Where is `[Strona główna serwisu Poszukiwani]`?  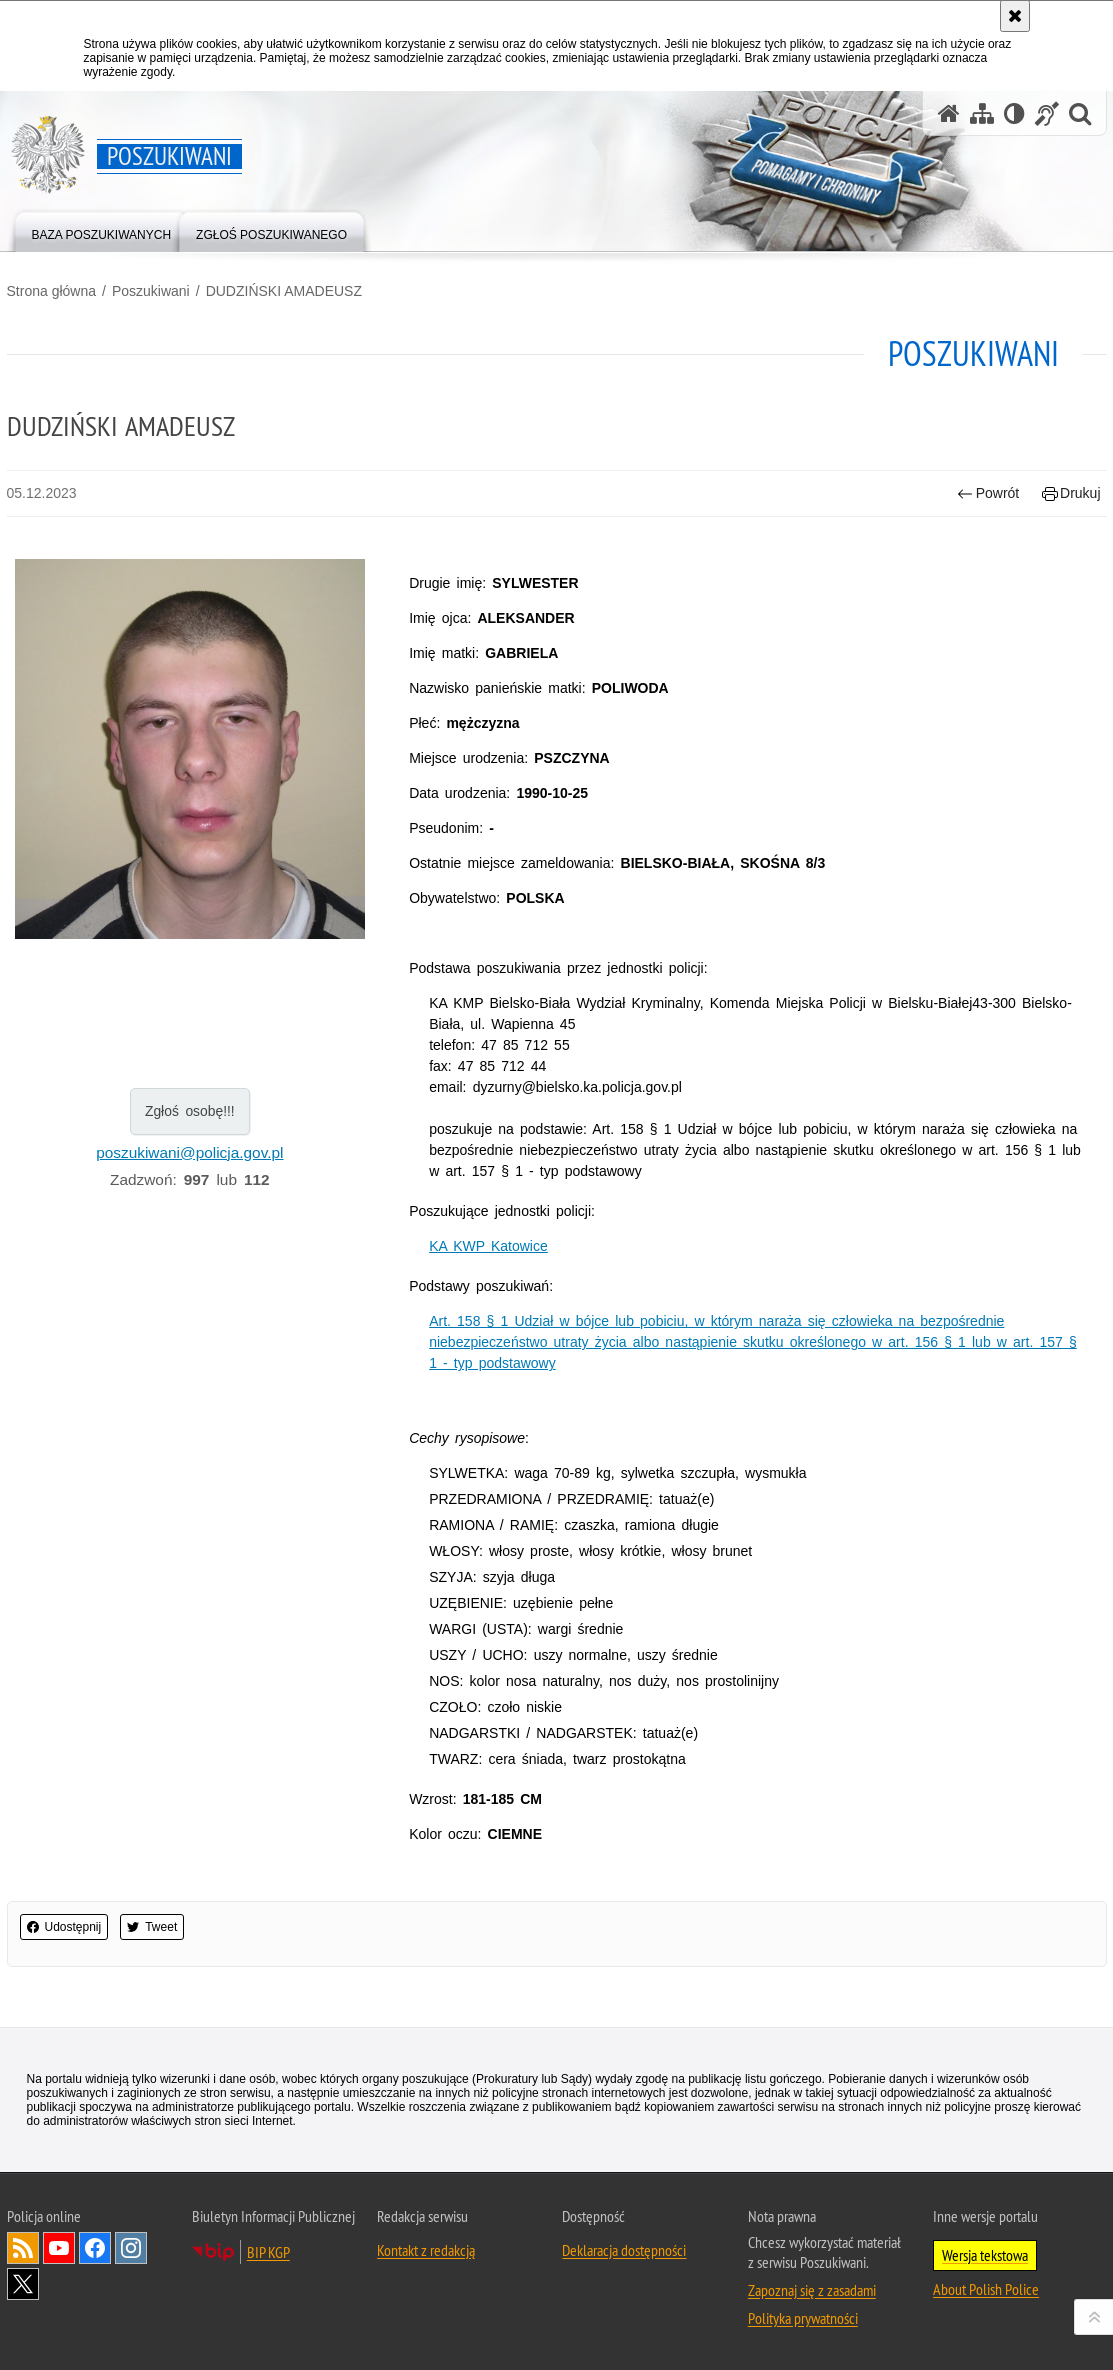
[Strona główna serwisu Poszukiwani] is located at coordinates (949, 113).